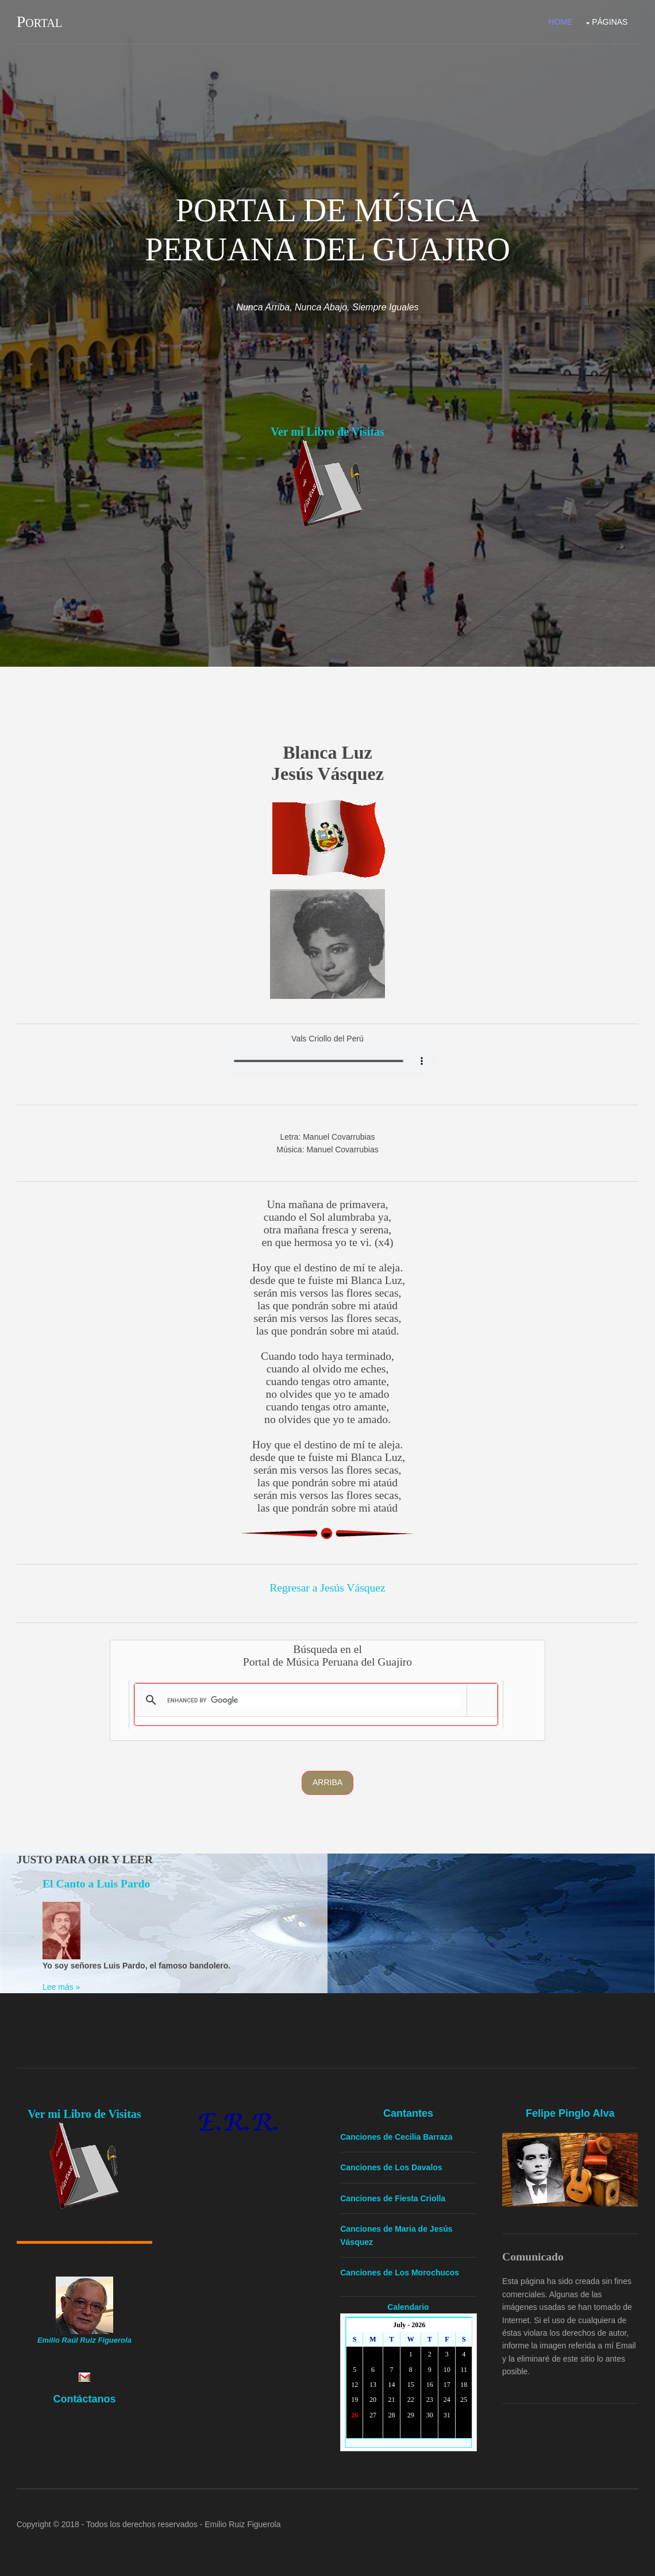 The image size is (655, 2576). I want to click on Calendario, so click(408, 2306).